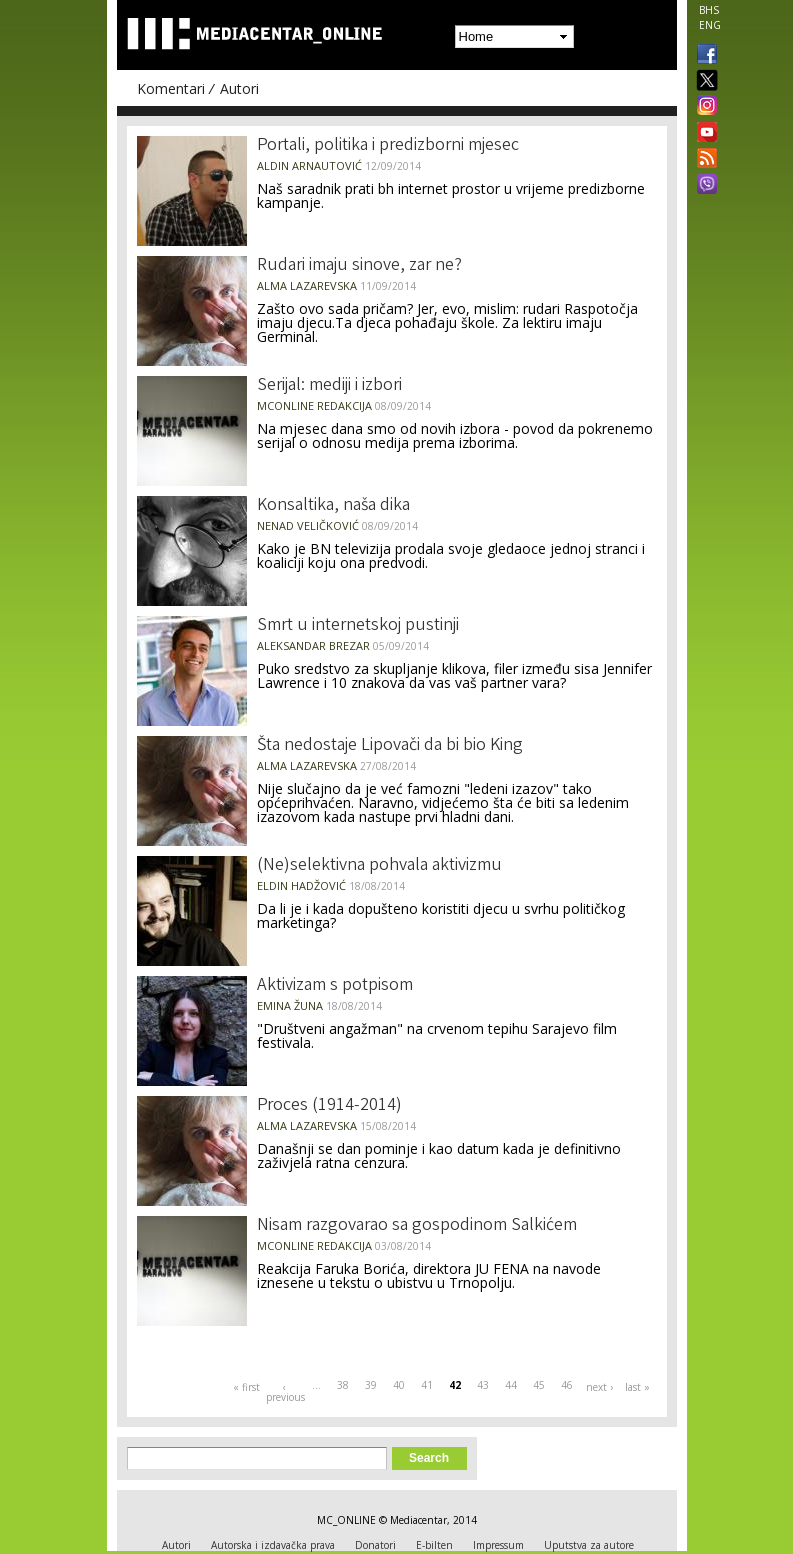  Describe the element at coordinates (171, 88) in the screenshot. I see `Komentari` at that location.